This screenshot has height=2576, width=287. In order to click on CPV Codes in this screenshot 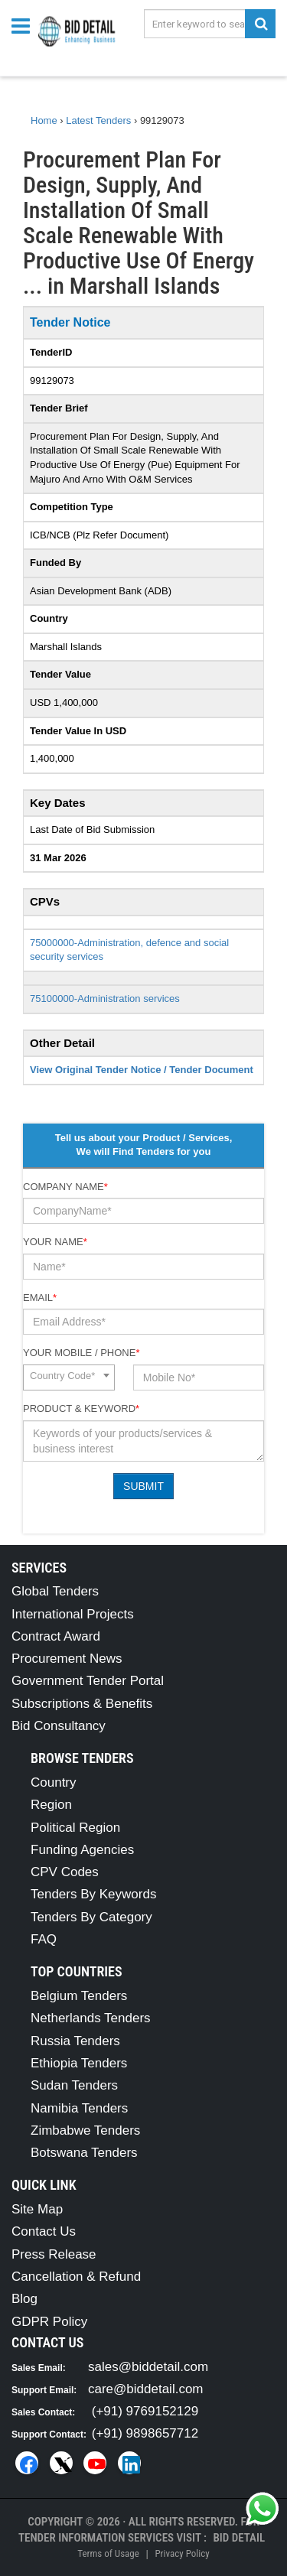, I will do `click(65, 1872)`.